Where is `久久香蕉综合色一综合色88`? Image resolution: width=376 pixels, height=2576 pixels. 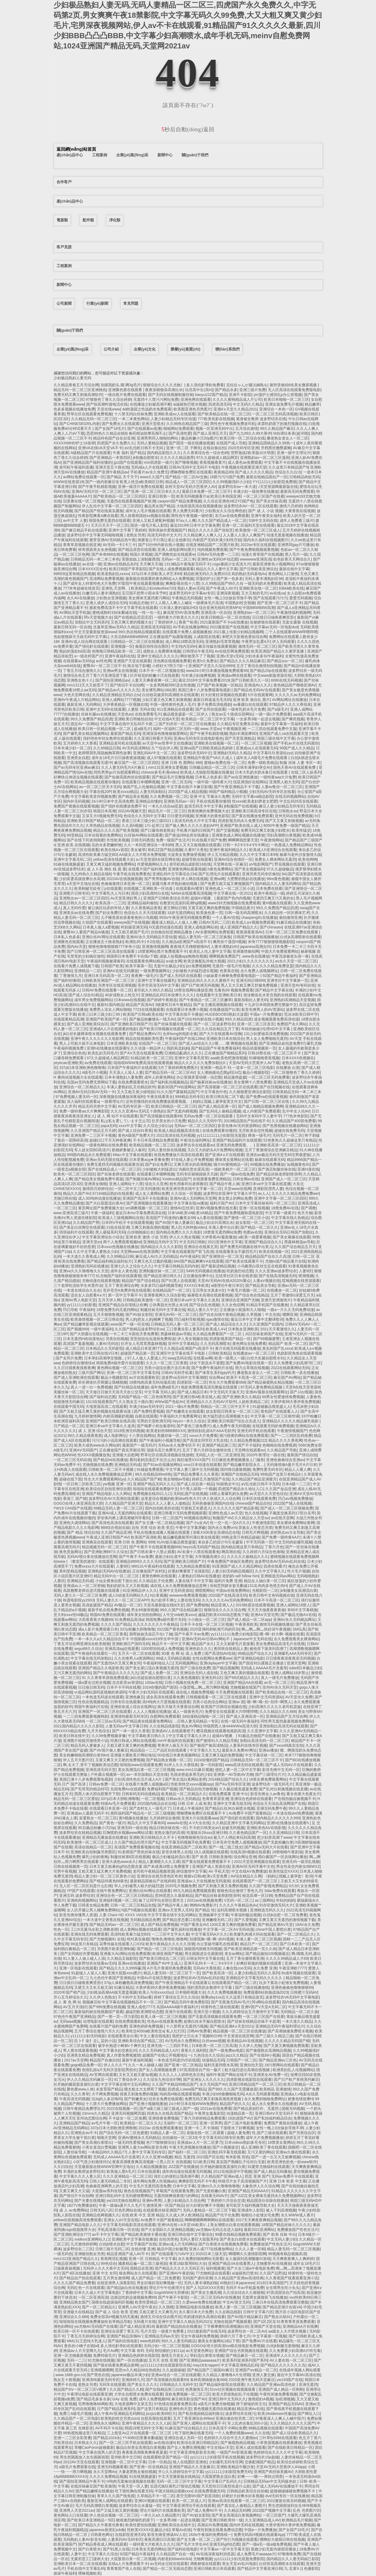
久久香蕉综合色一综合色88 is located at coordinates (206, 453).